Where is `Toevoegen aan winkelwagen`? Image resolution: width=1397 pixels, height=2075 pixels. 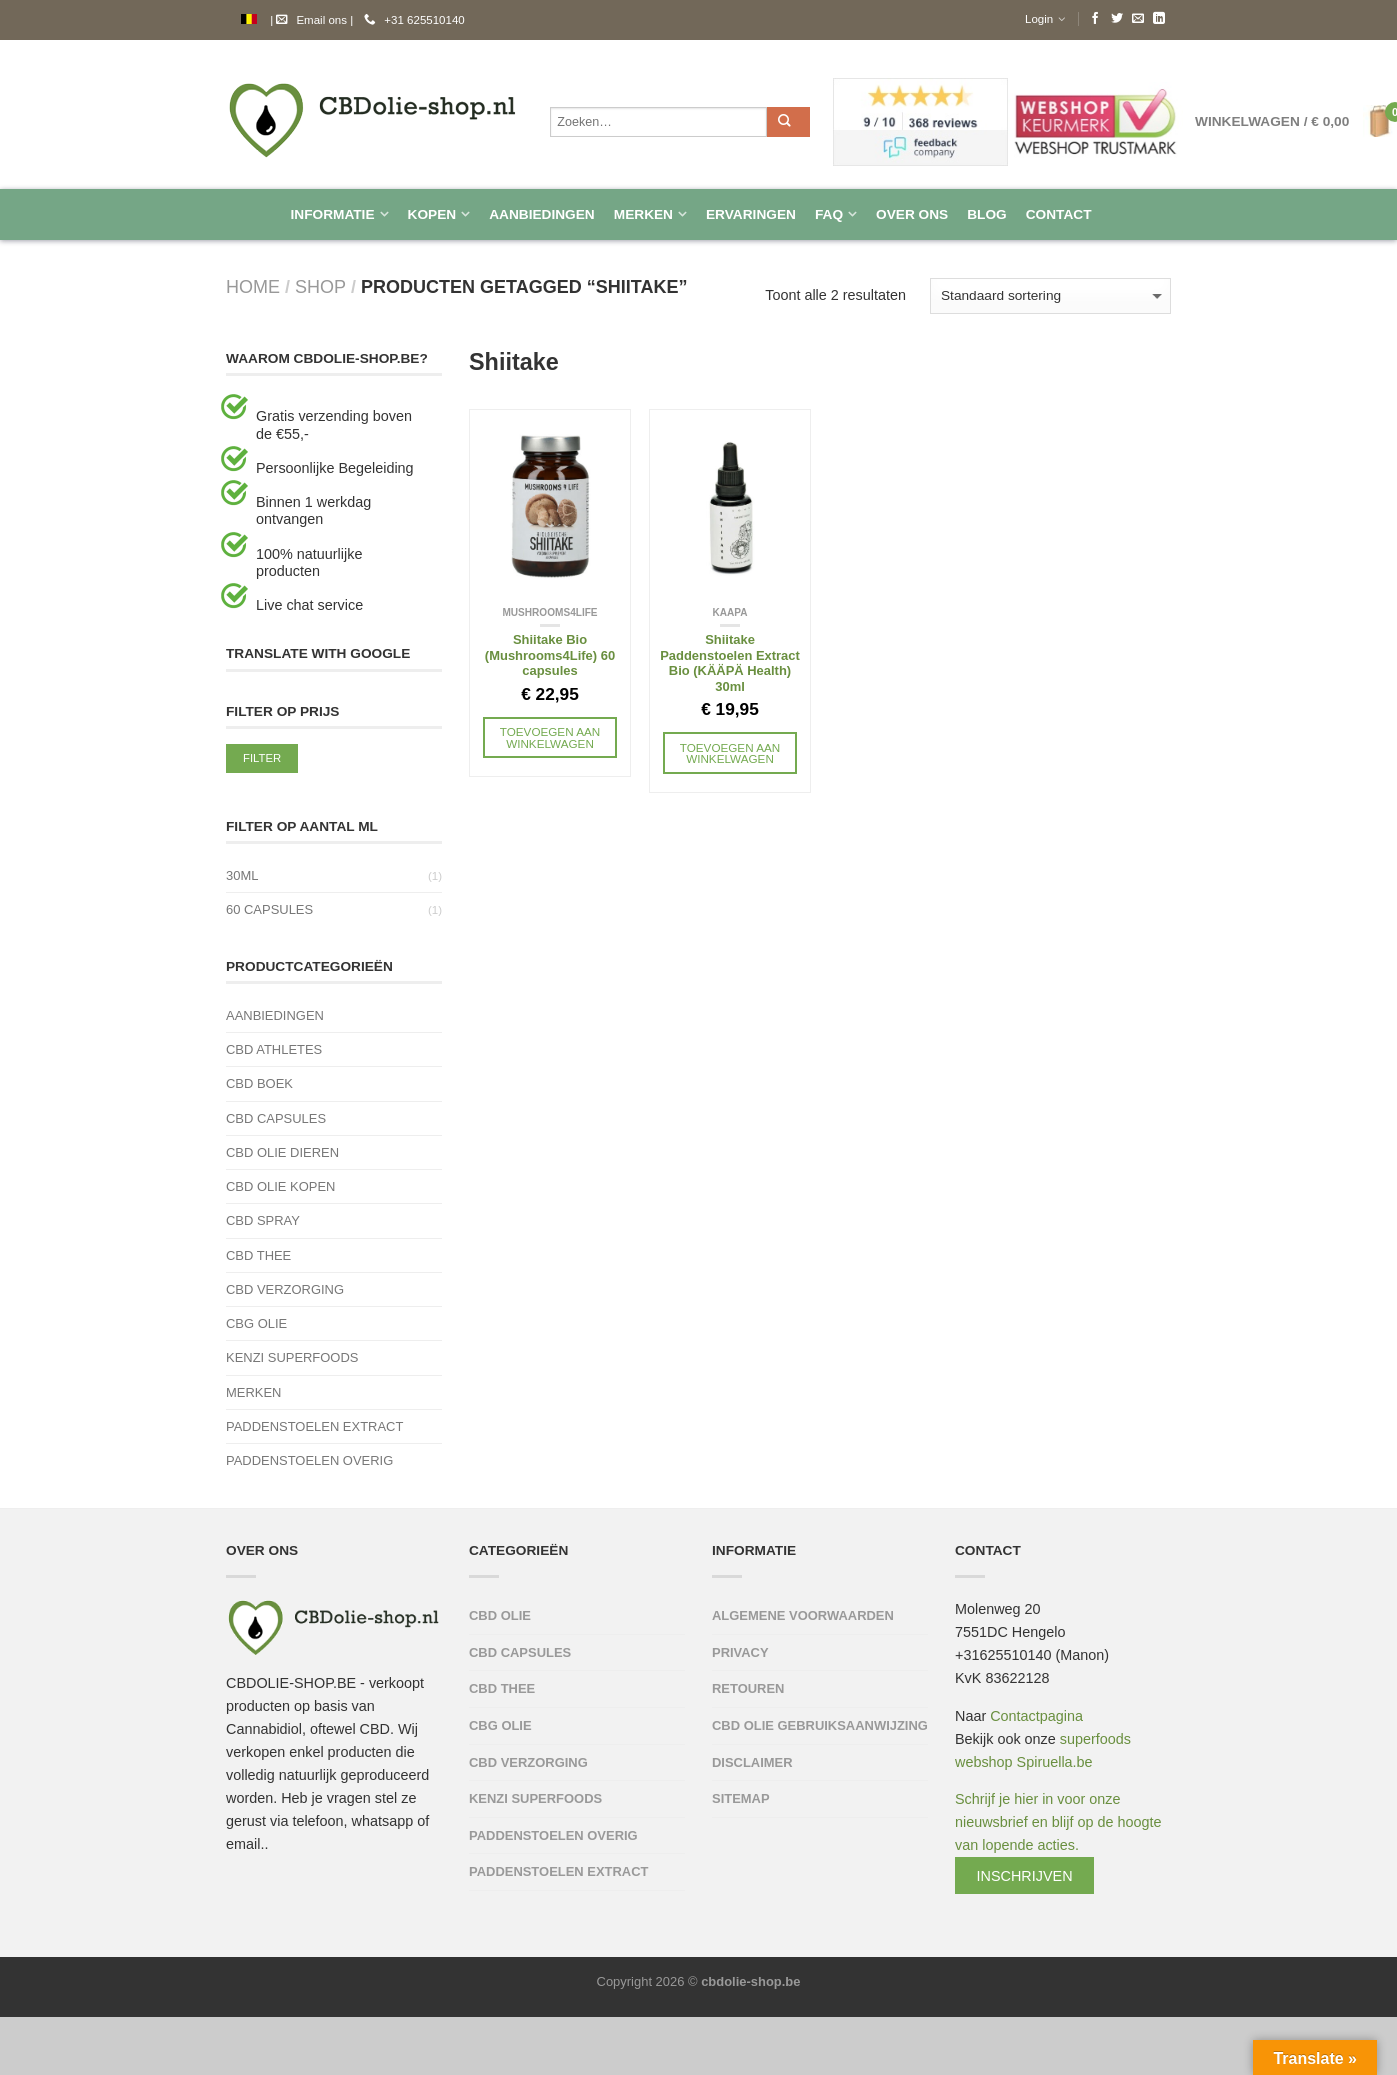
Toevoegen aan winkelwagen is located at coordinates (550, 737).